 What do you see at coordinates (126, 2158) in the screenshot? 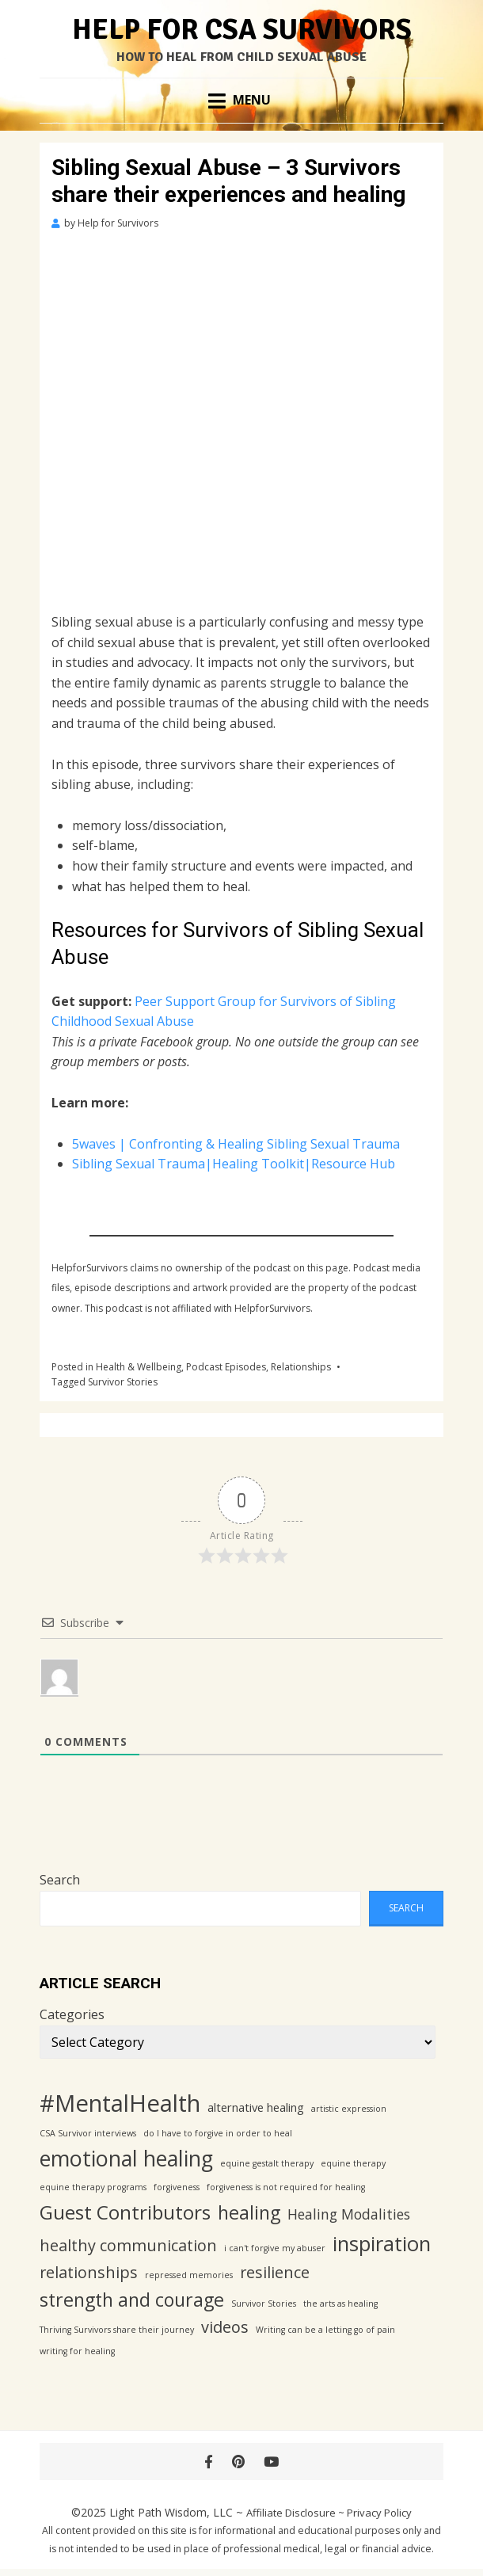
I see `emotional healing [emotional healing (9 items)]` at bounding box center [126, 2158].